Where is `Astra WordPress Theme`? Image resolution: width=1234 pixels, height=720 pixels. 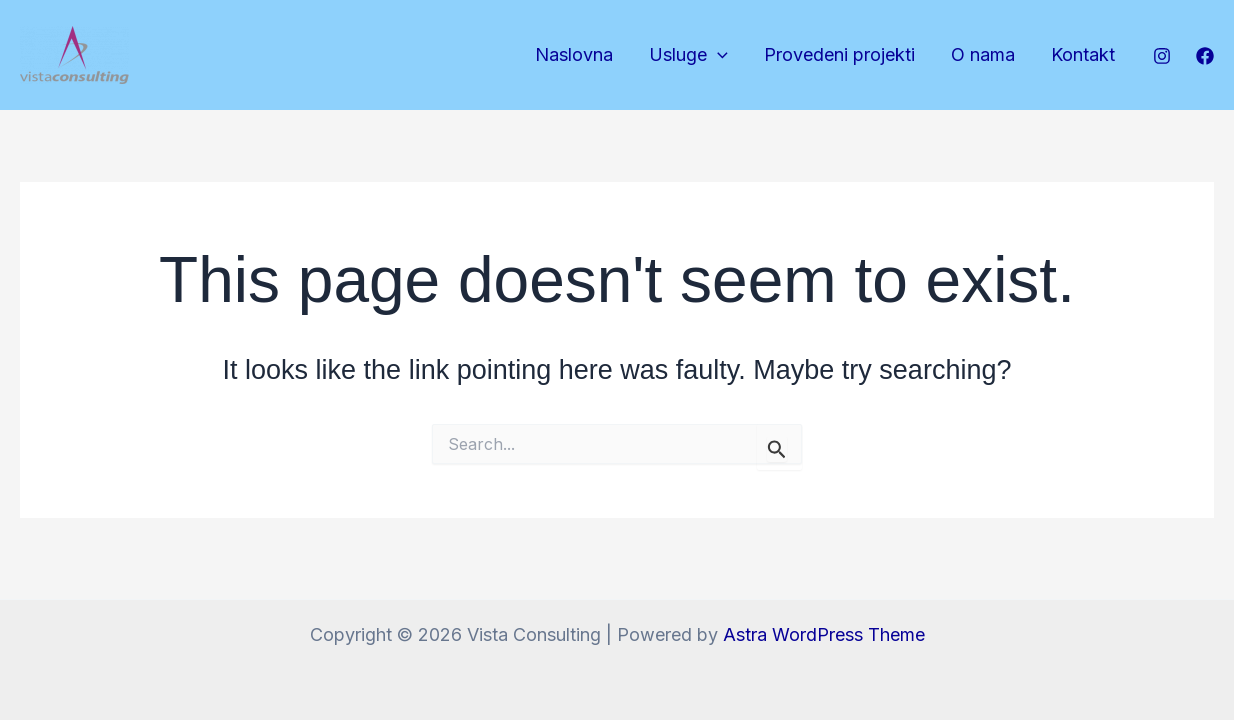 Astra WordPress Theme is located at coordinates (824, 634).